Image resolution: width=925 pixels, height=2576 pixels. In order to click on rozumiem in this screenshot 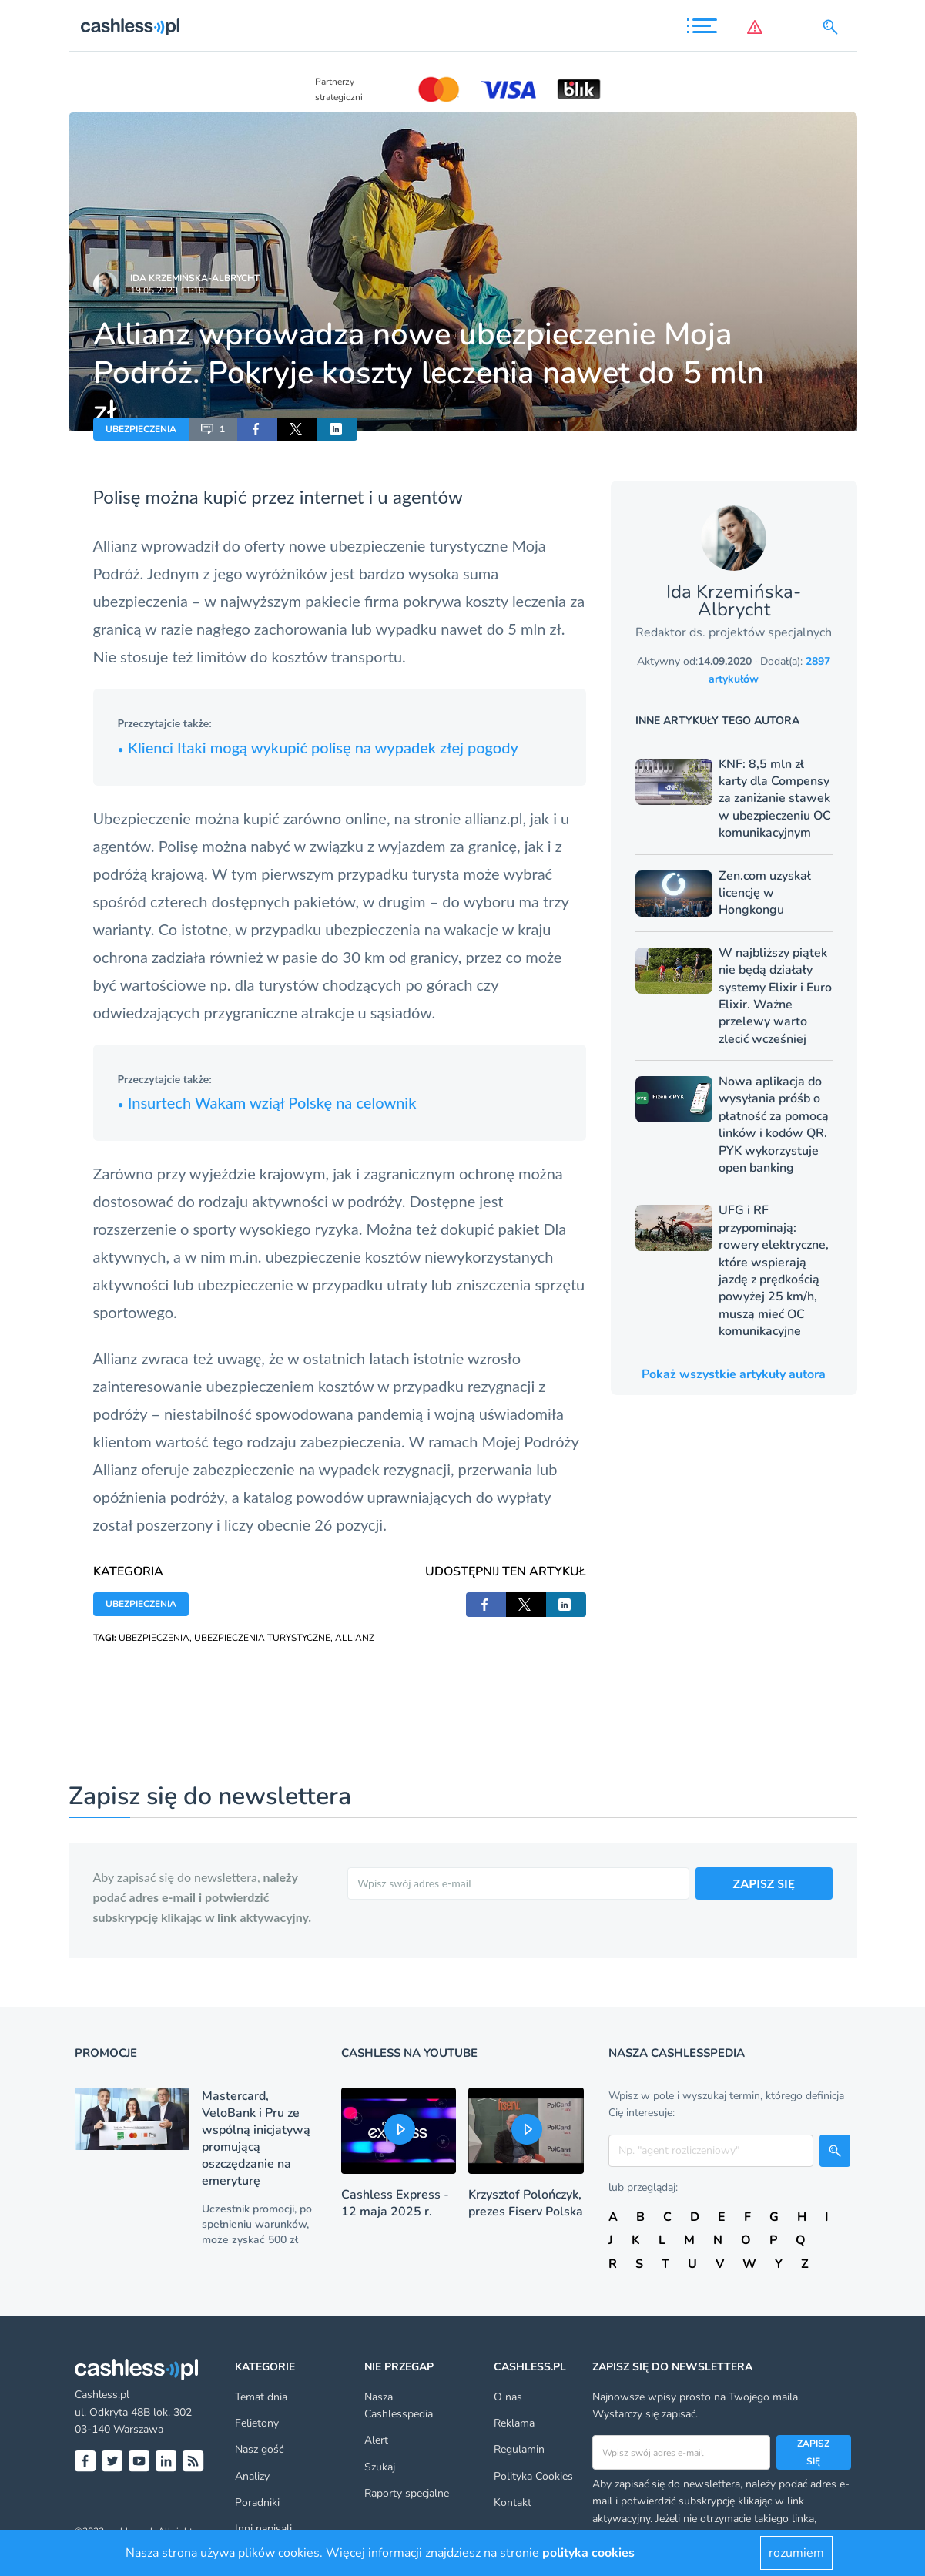, I will do `click(796, 2552)`.